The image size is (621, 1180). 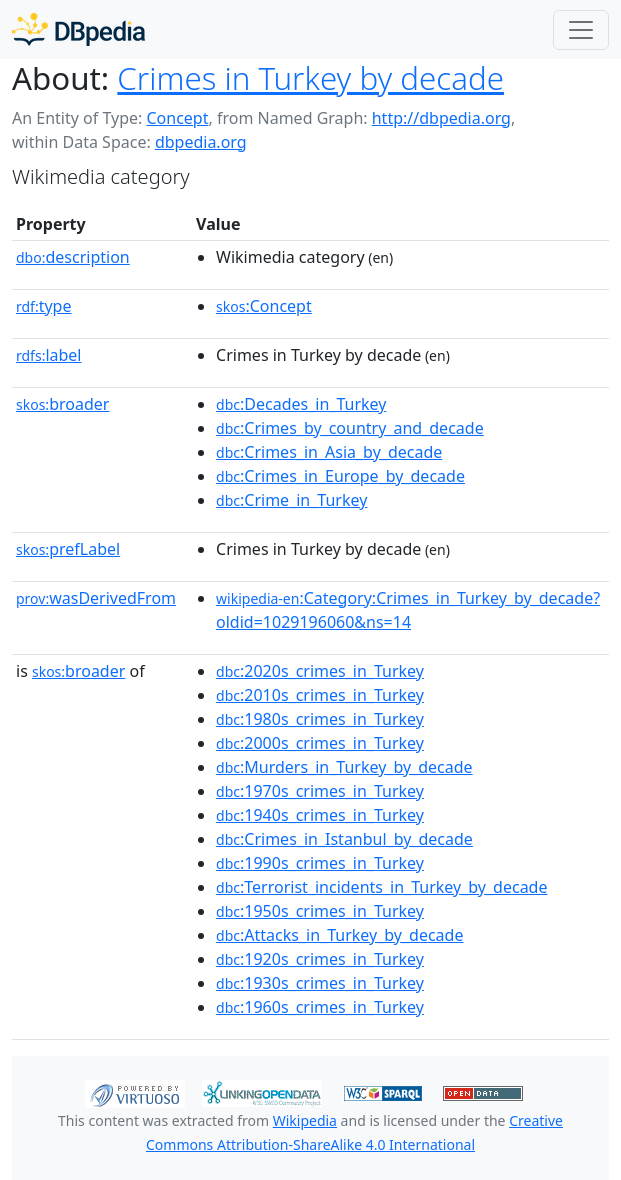 I want to click on :1950s_crimes_in_Turkey, so click(x=320, y=911).